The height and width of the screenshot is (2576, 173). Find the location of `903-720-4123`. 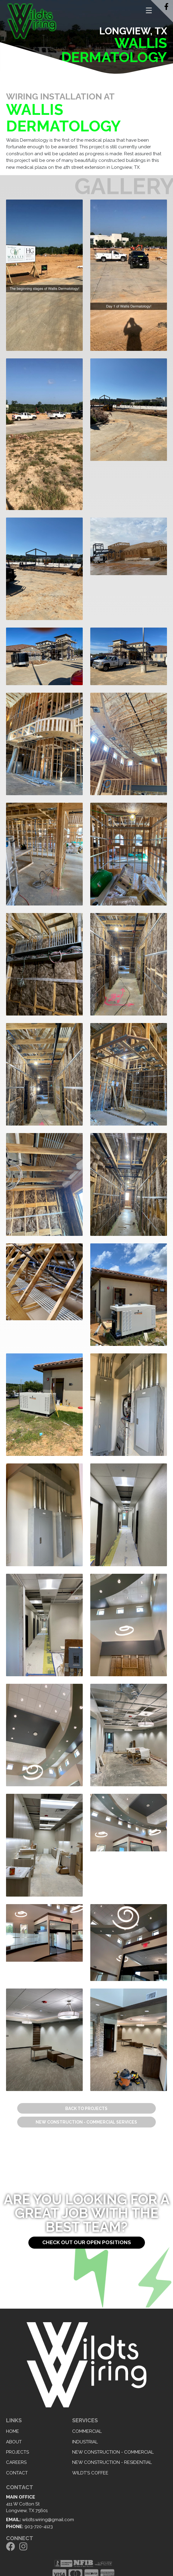

903-720-4123 is located at coordinates (38, 2526).